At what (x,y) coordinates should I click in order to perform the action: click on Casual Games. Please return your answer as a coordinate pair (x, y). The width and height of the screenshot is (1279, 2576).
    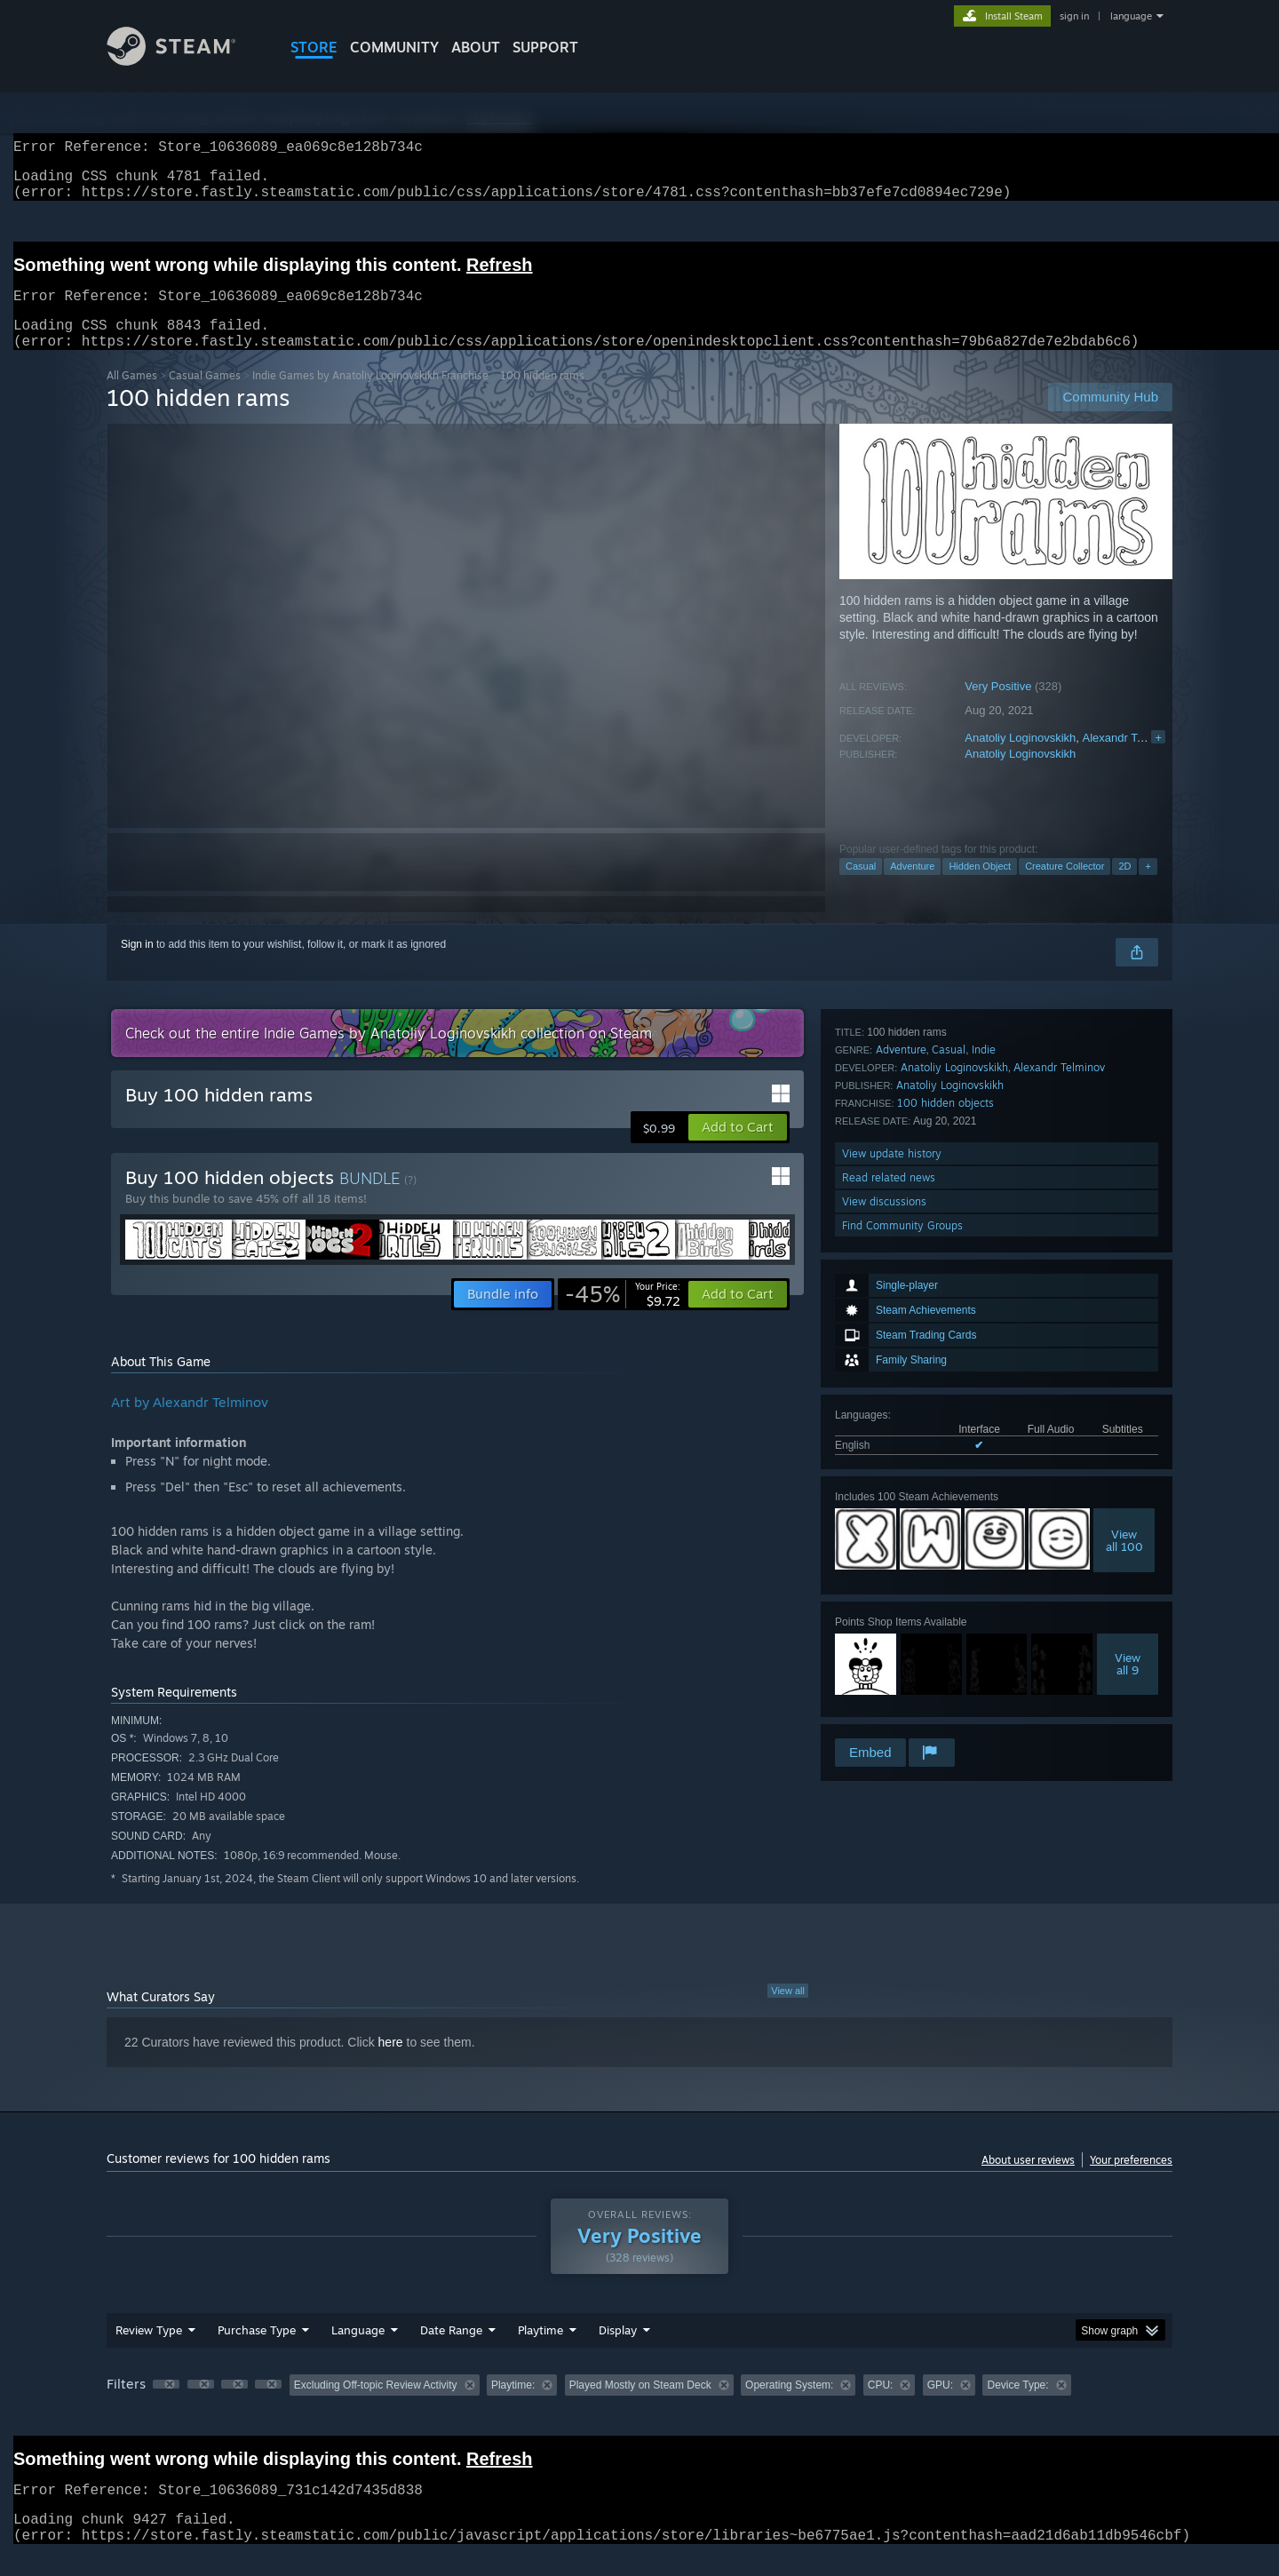
    Looking at the image, I should click on (205, 396).